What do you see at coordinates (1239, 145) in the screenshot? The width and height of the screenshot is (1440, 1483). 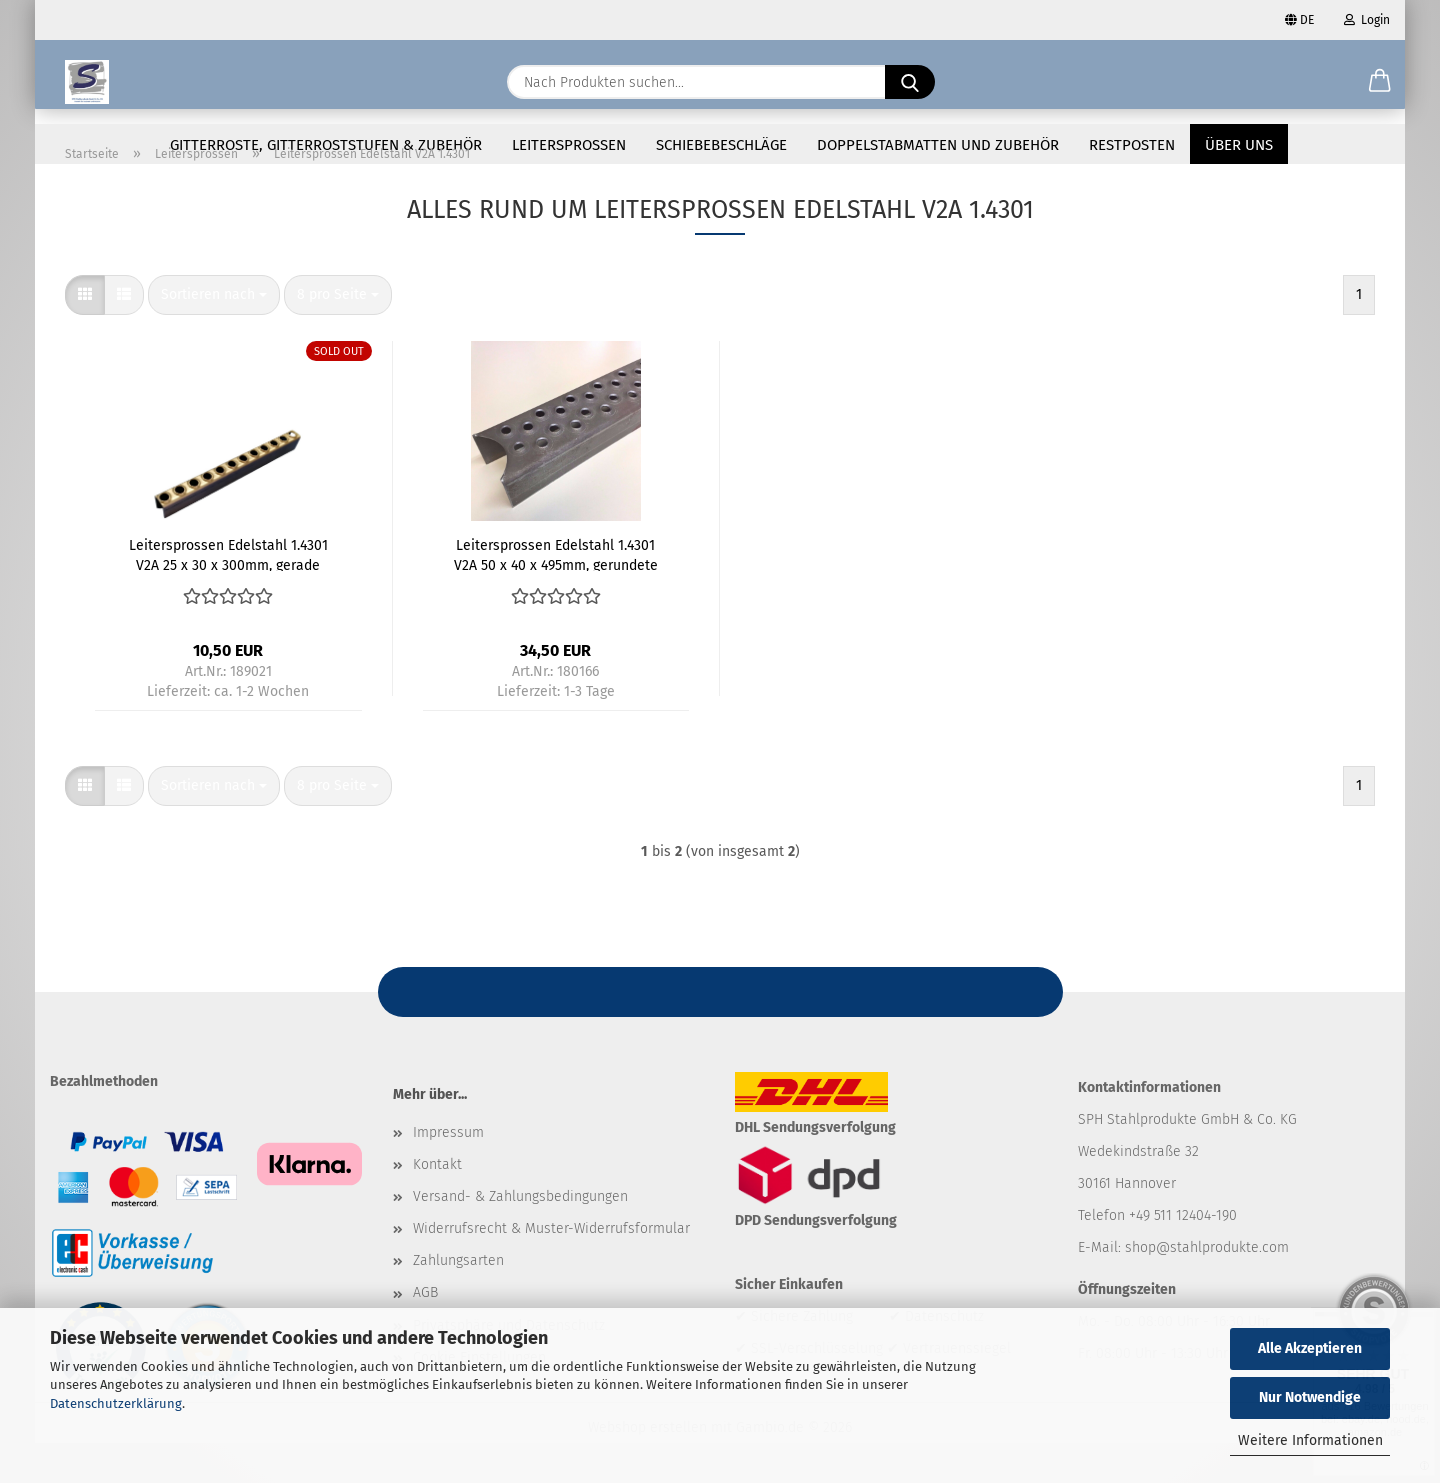 I see `Über uns` at bounding box center [1239, 145].